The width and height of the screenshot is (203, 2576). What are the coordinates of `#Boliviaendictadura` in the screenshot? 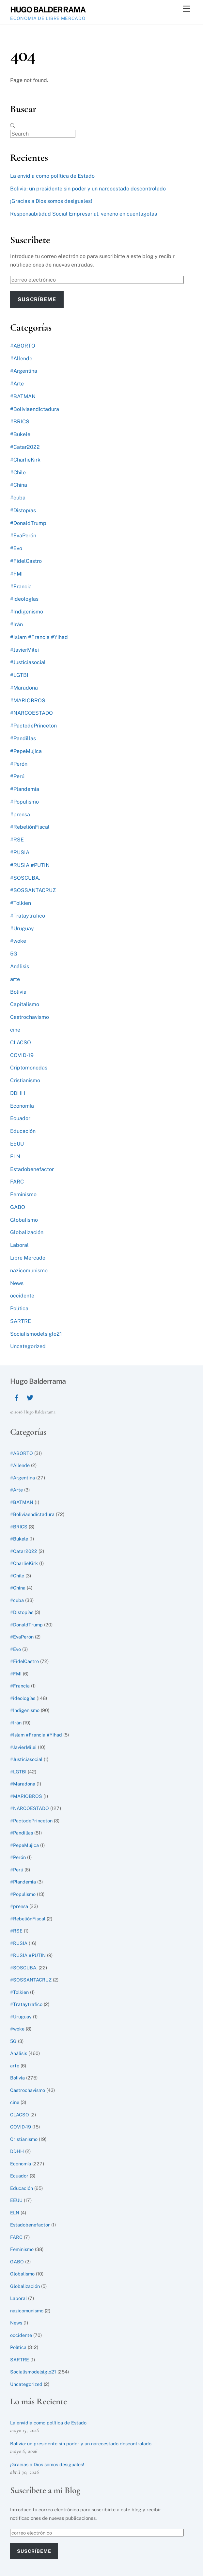 It's located at (34, 409).